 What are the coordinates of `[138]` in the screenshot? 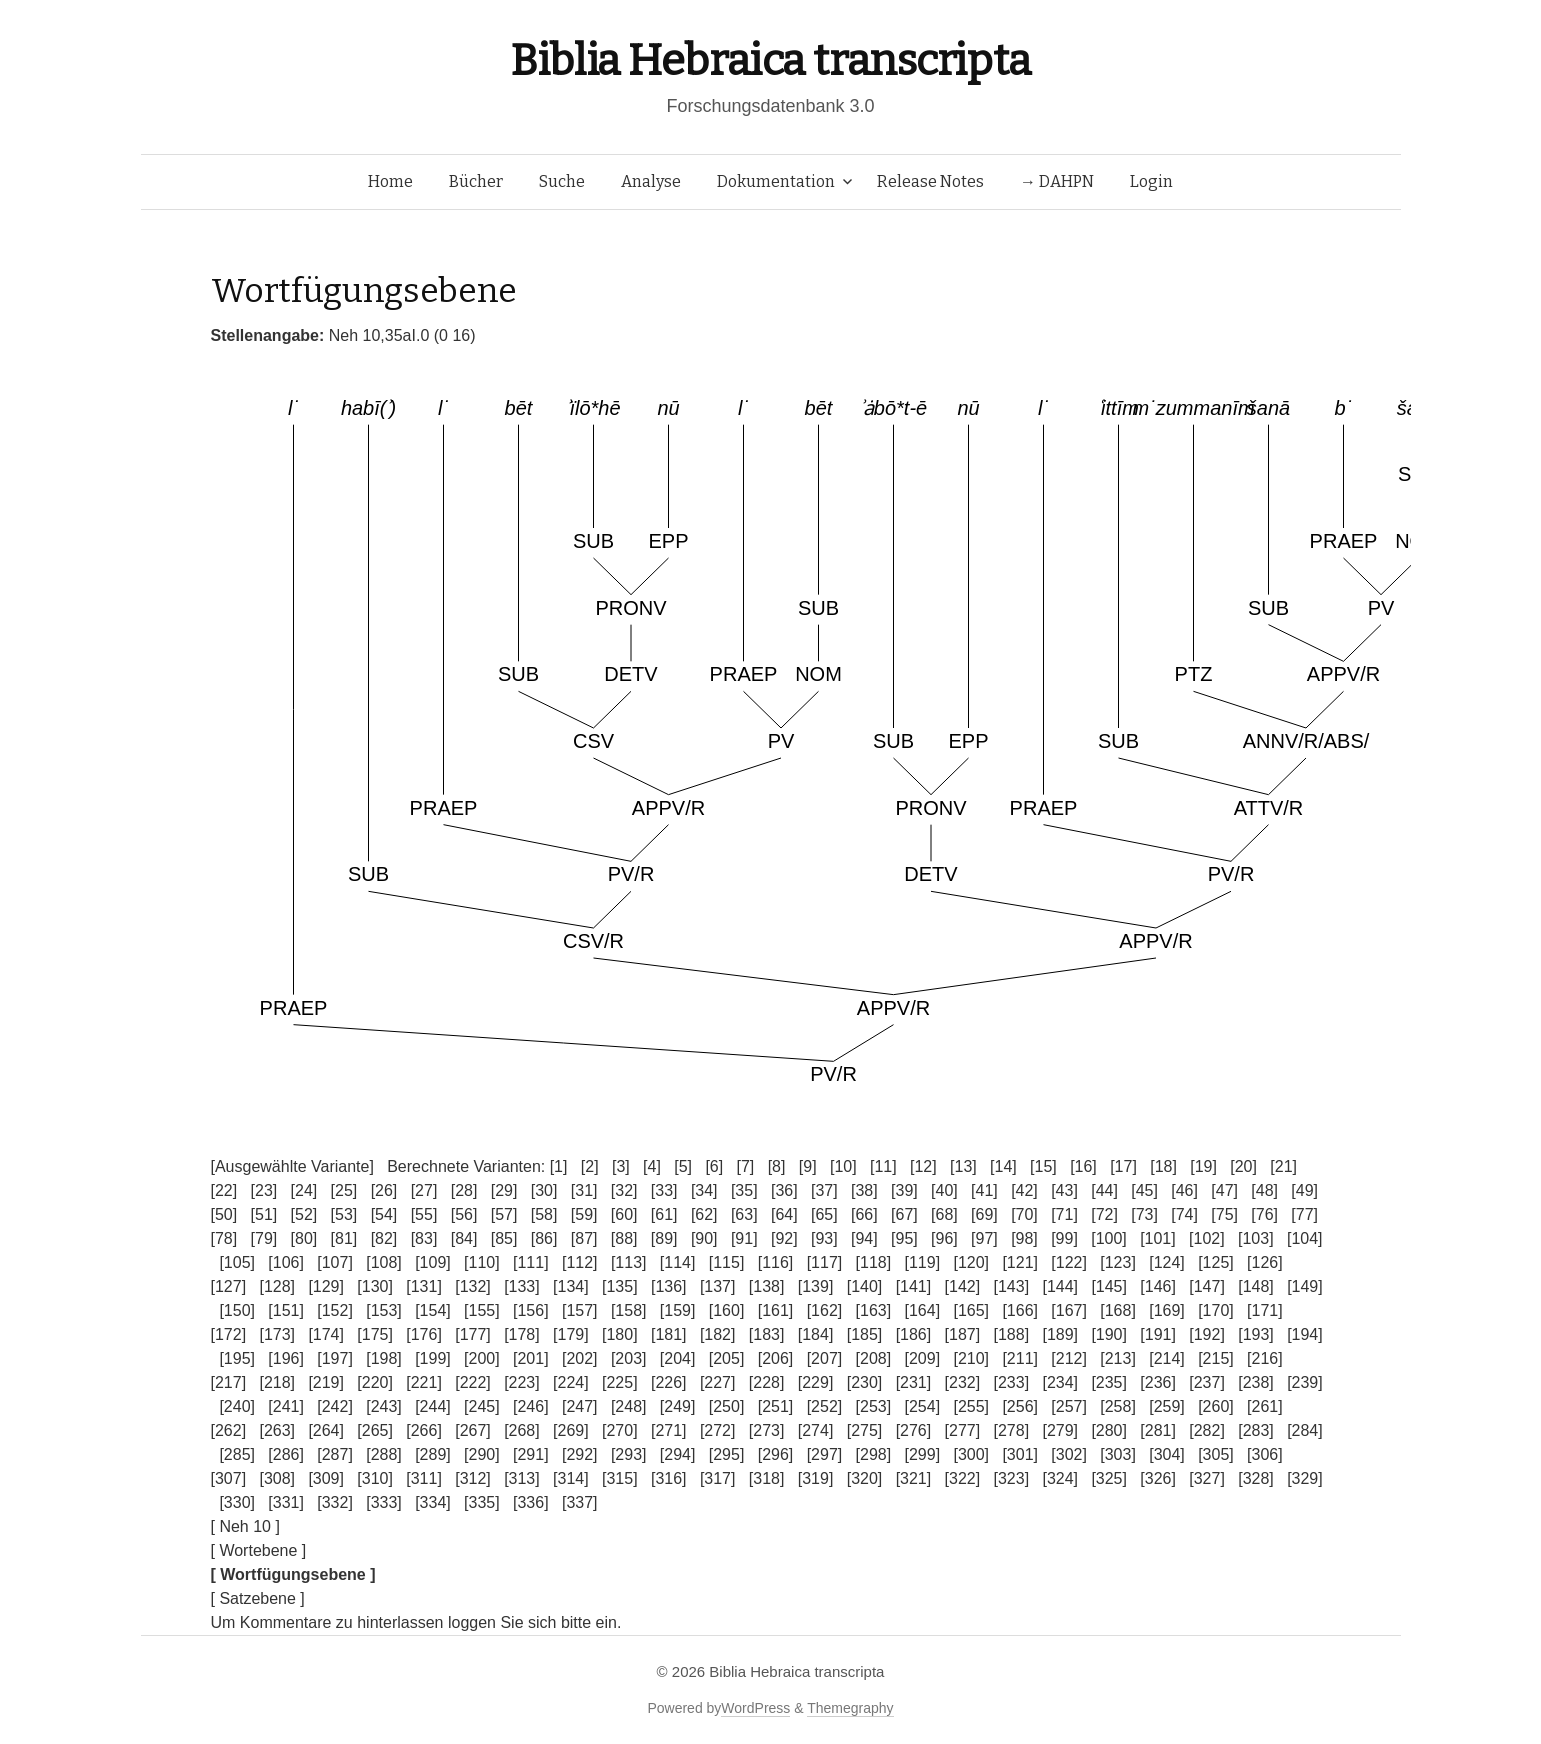 It's located at (767, 1286).